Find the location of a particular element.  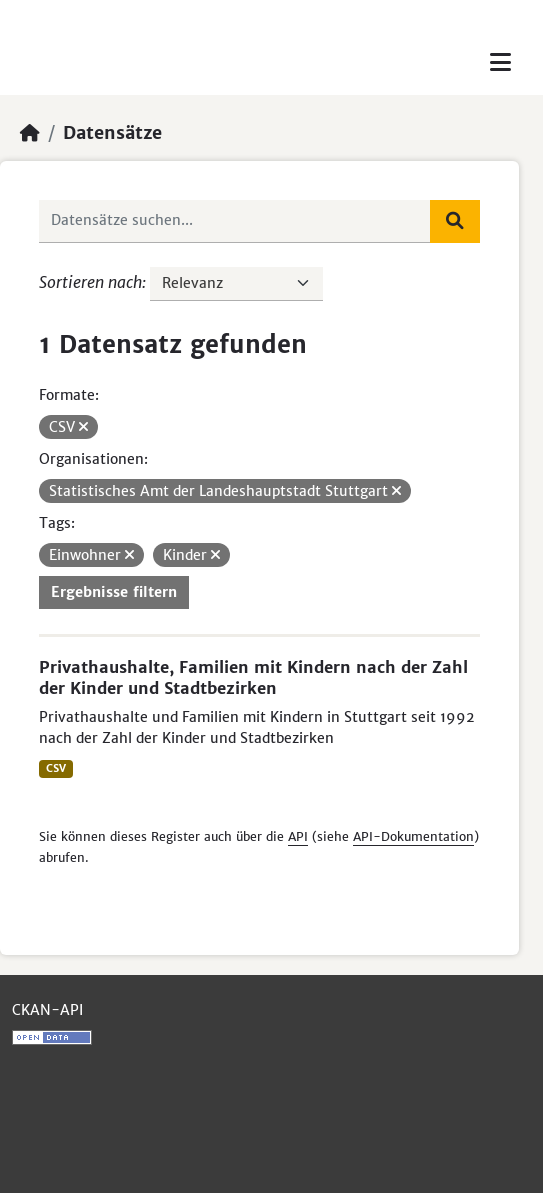

Datensätze is located at coordinates (112, 133).